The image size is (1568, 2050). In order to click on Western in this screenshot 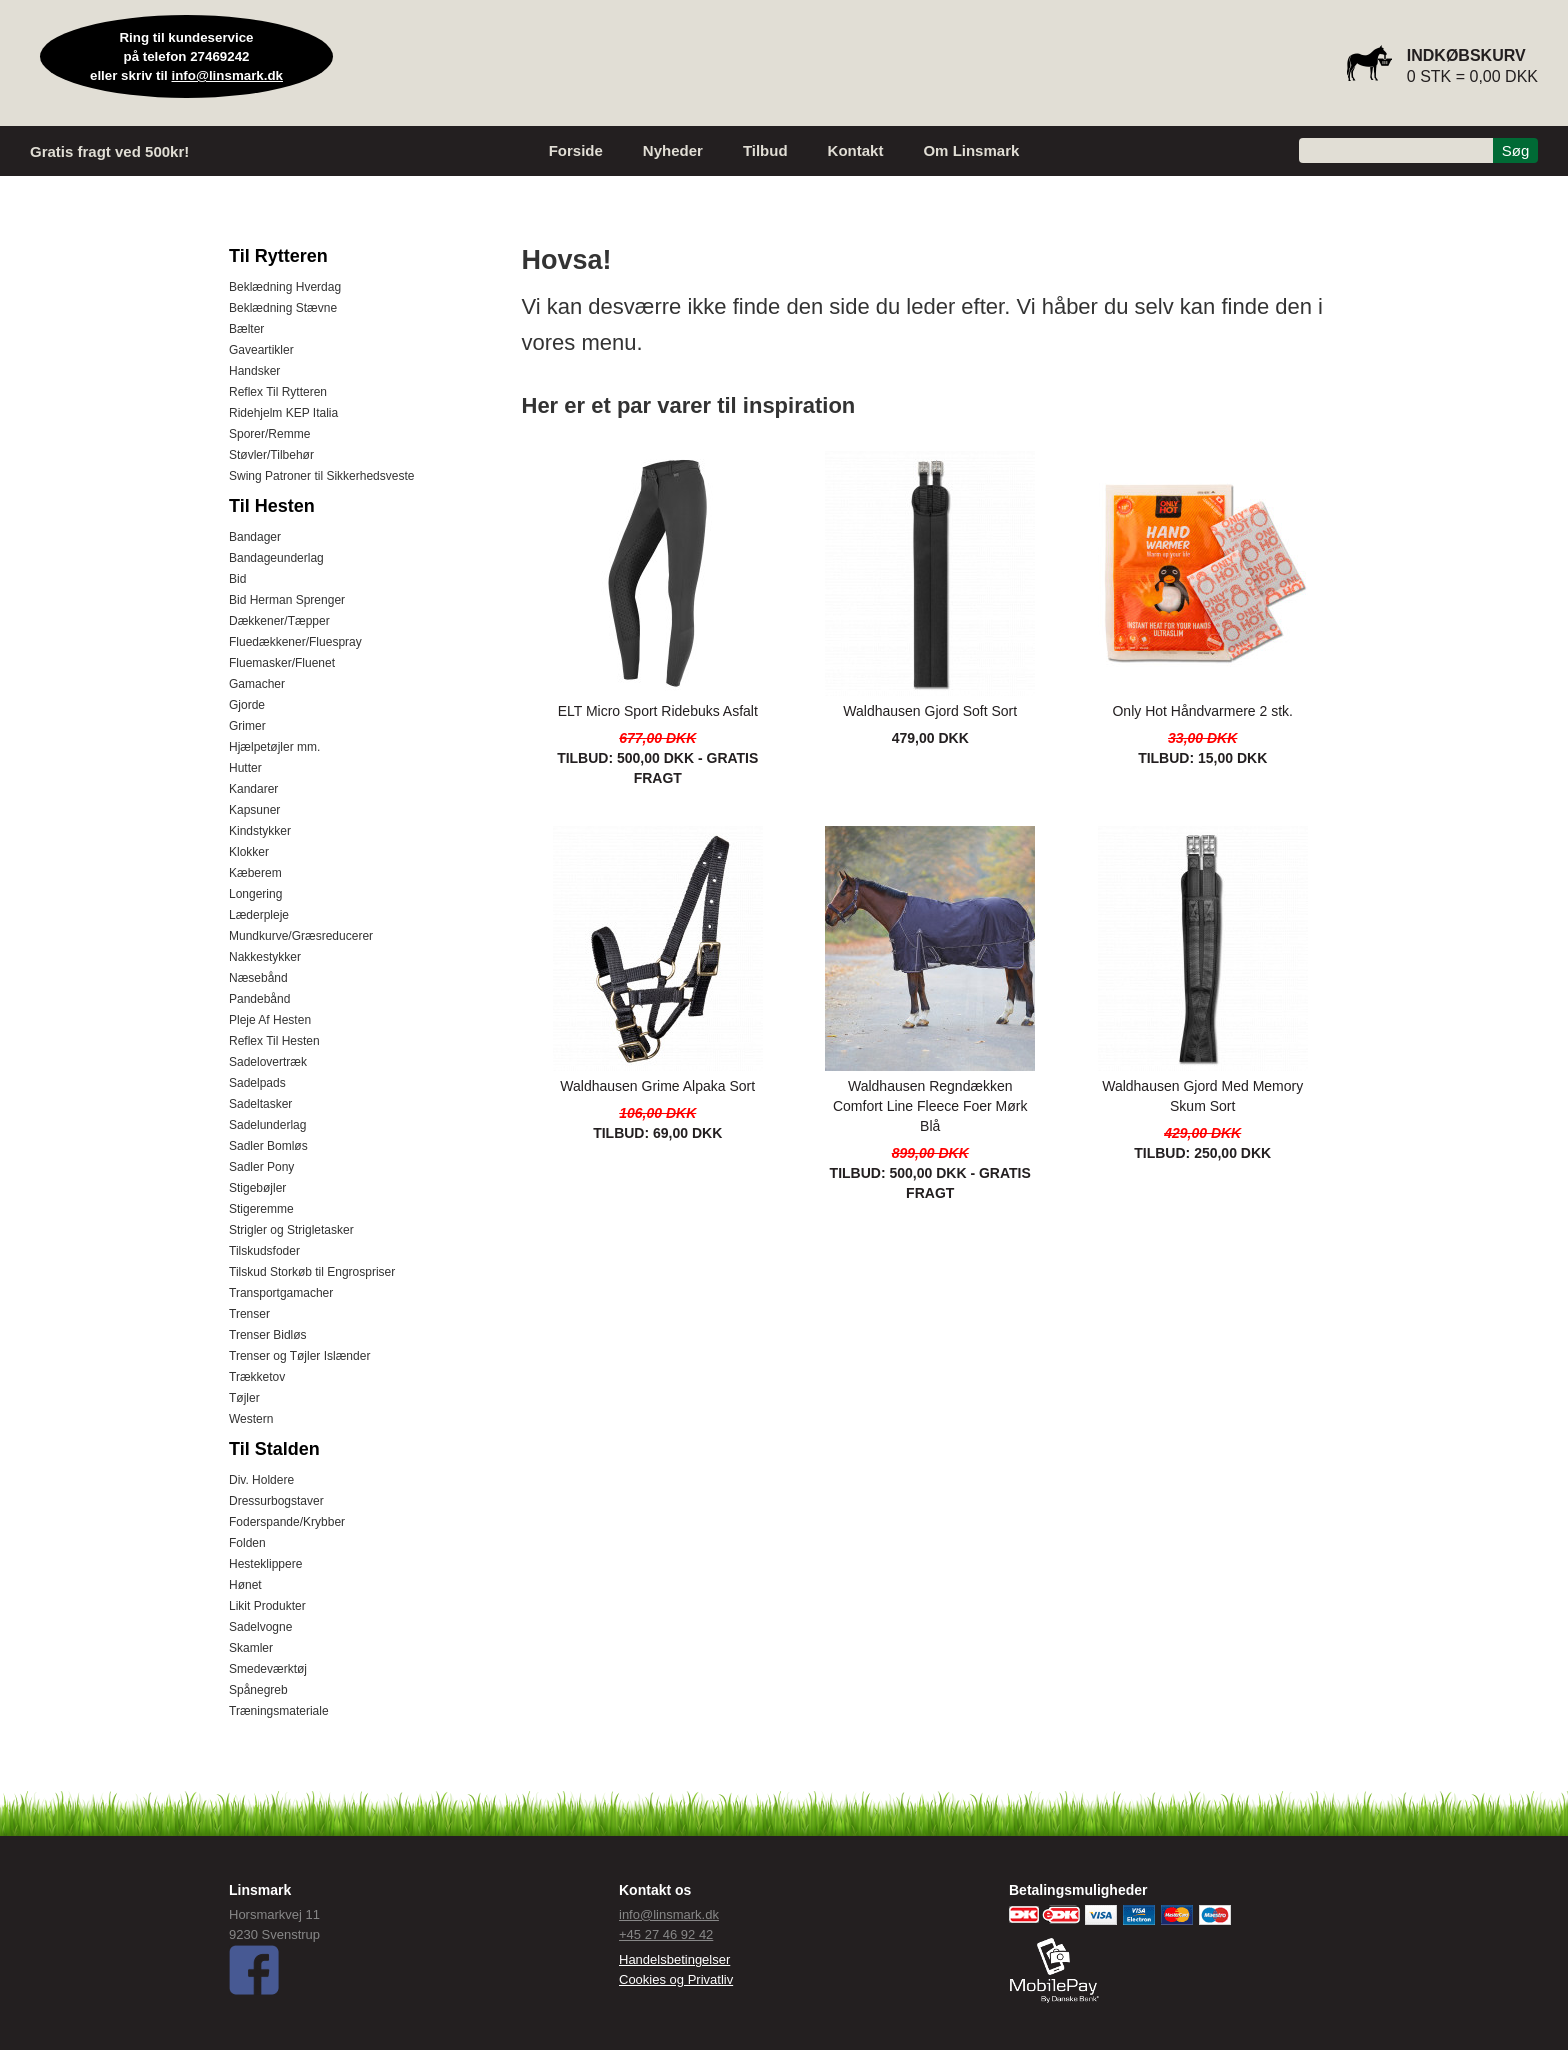, I will do `click(251, 1419)`.